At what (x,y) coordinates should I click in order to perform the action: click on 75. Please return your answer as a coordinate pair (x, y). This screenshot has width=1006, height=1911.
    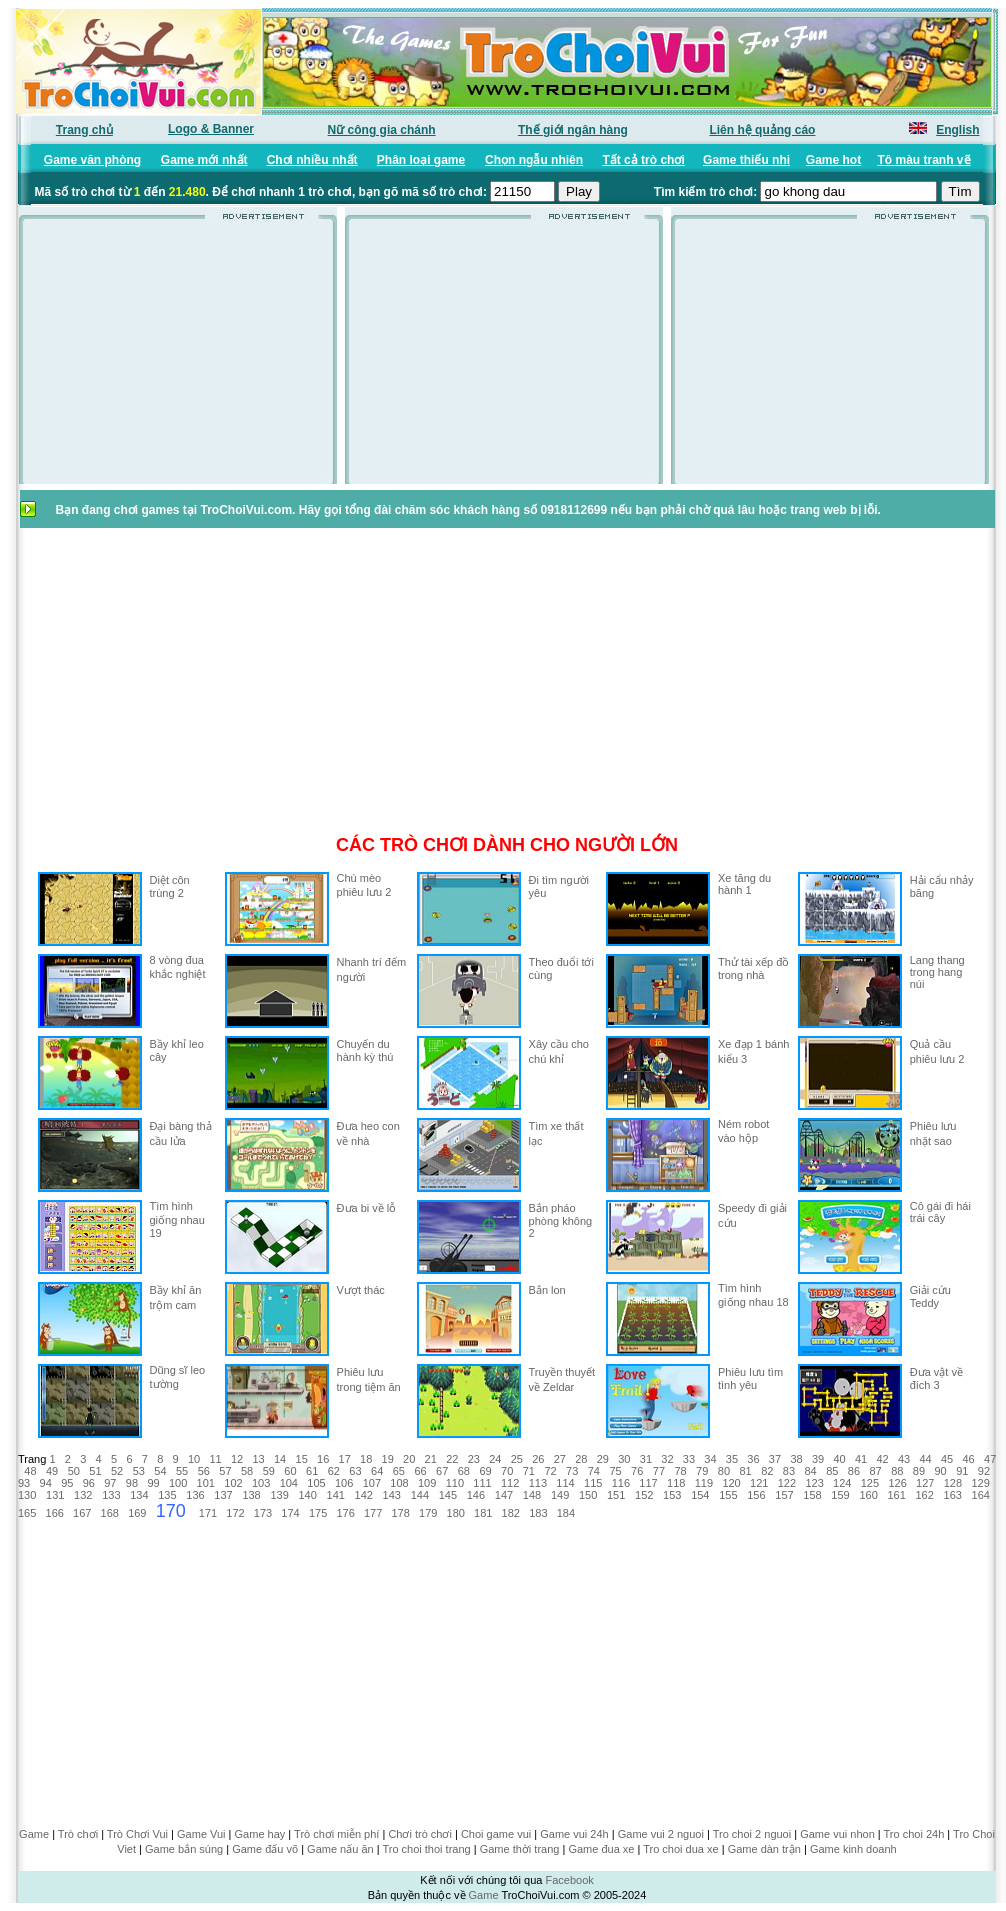
    Looking at the image, I should click on (615, 1471).